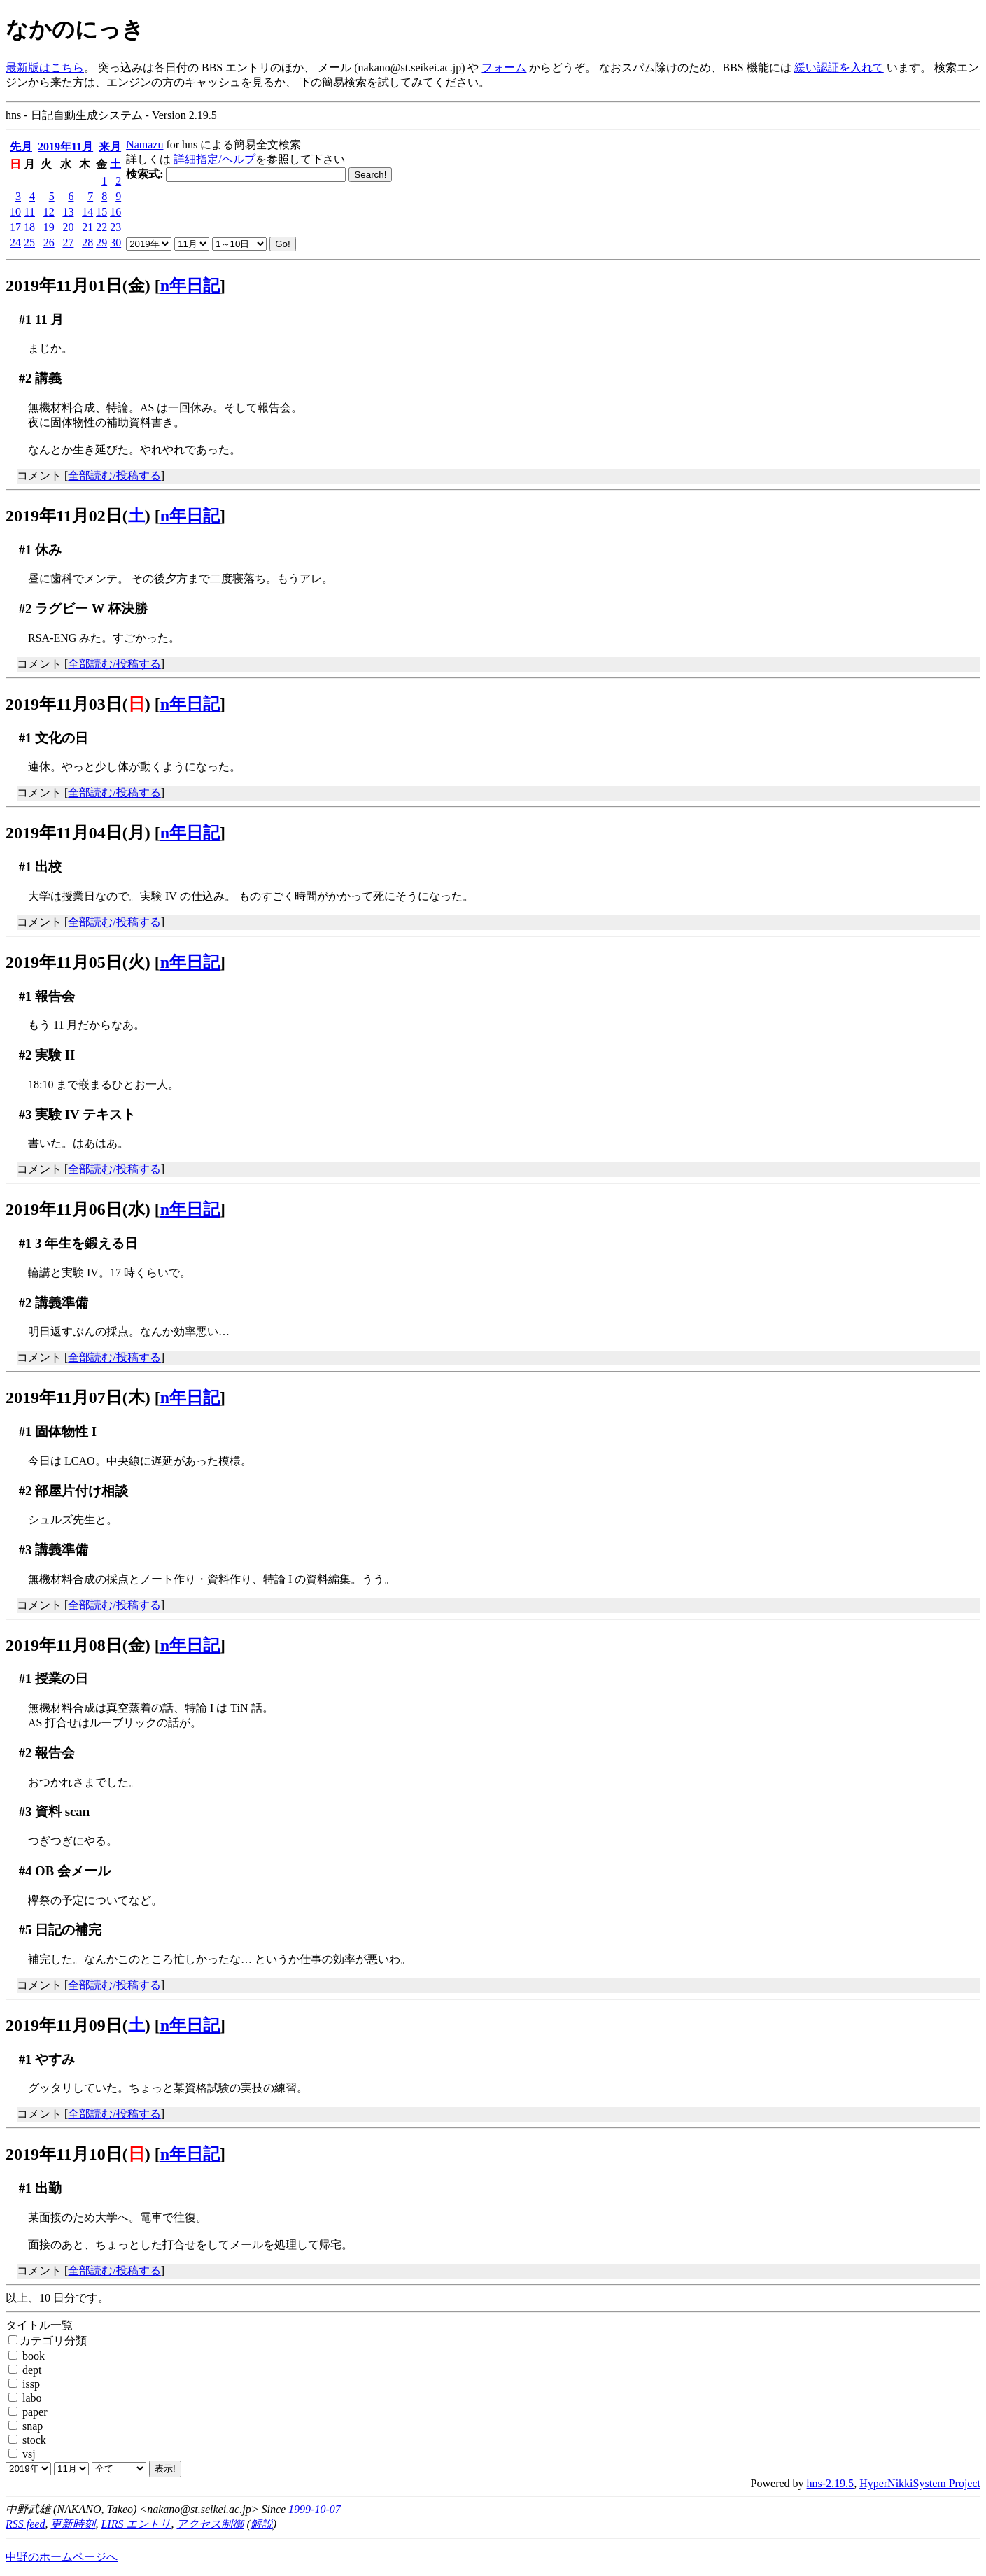 The width and height of the screenshot is (986, 2576). I want to click on 10, so click(15, 212).